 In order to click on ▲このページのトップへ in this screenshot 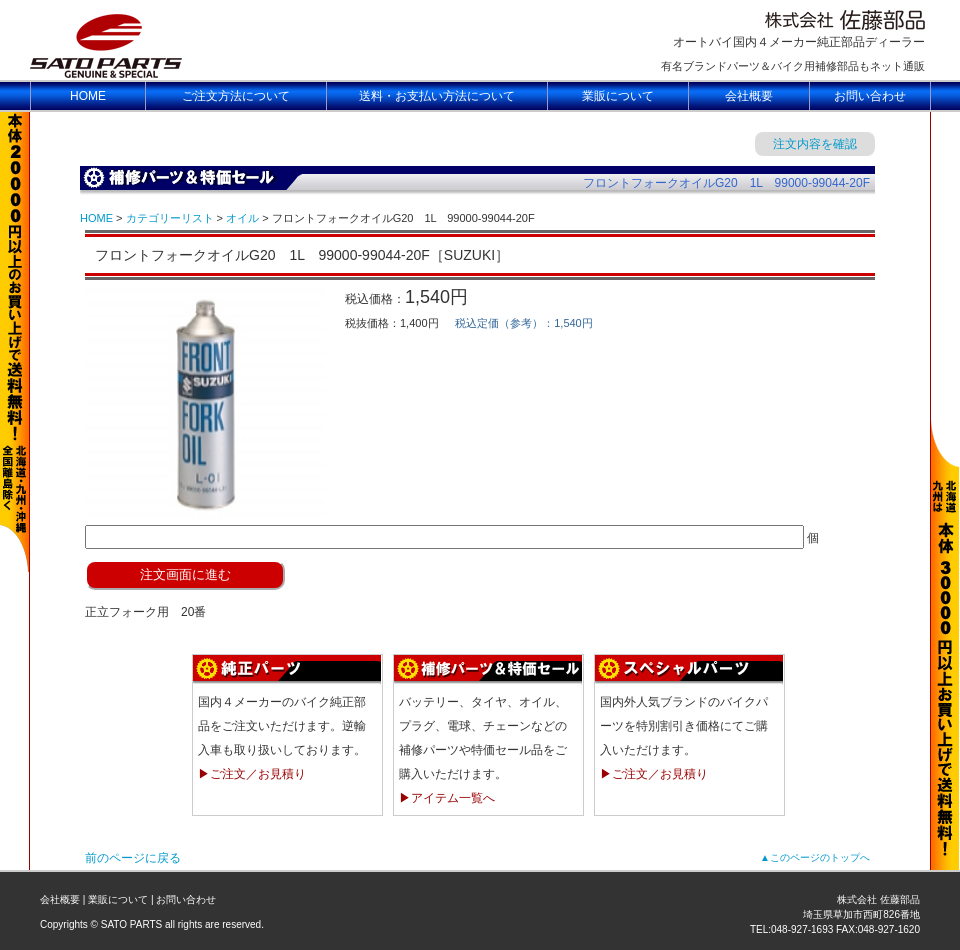, I will do `click(815, 857)`.